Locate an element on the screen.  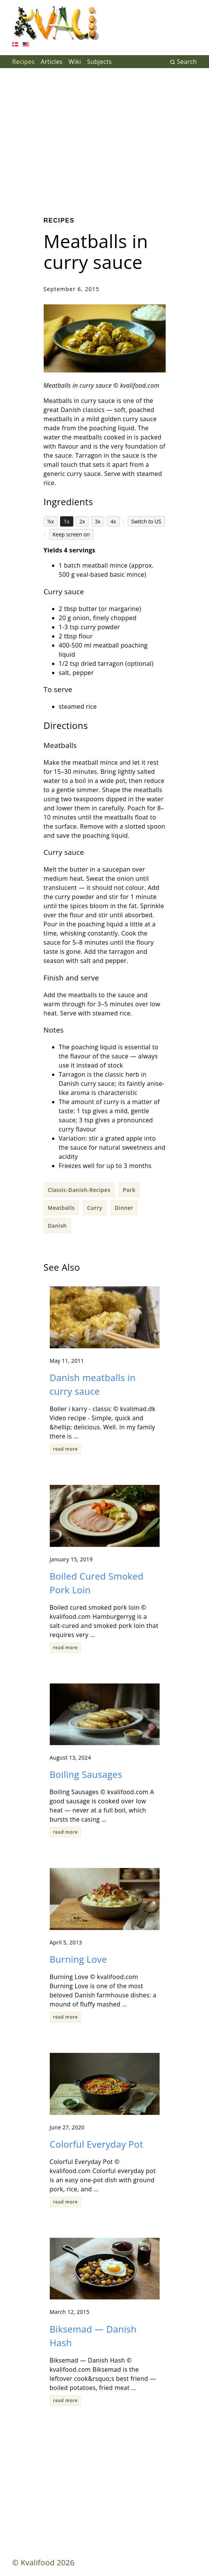
Pork [button] is located at coordinates (129, 1189).